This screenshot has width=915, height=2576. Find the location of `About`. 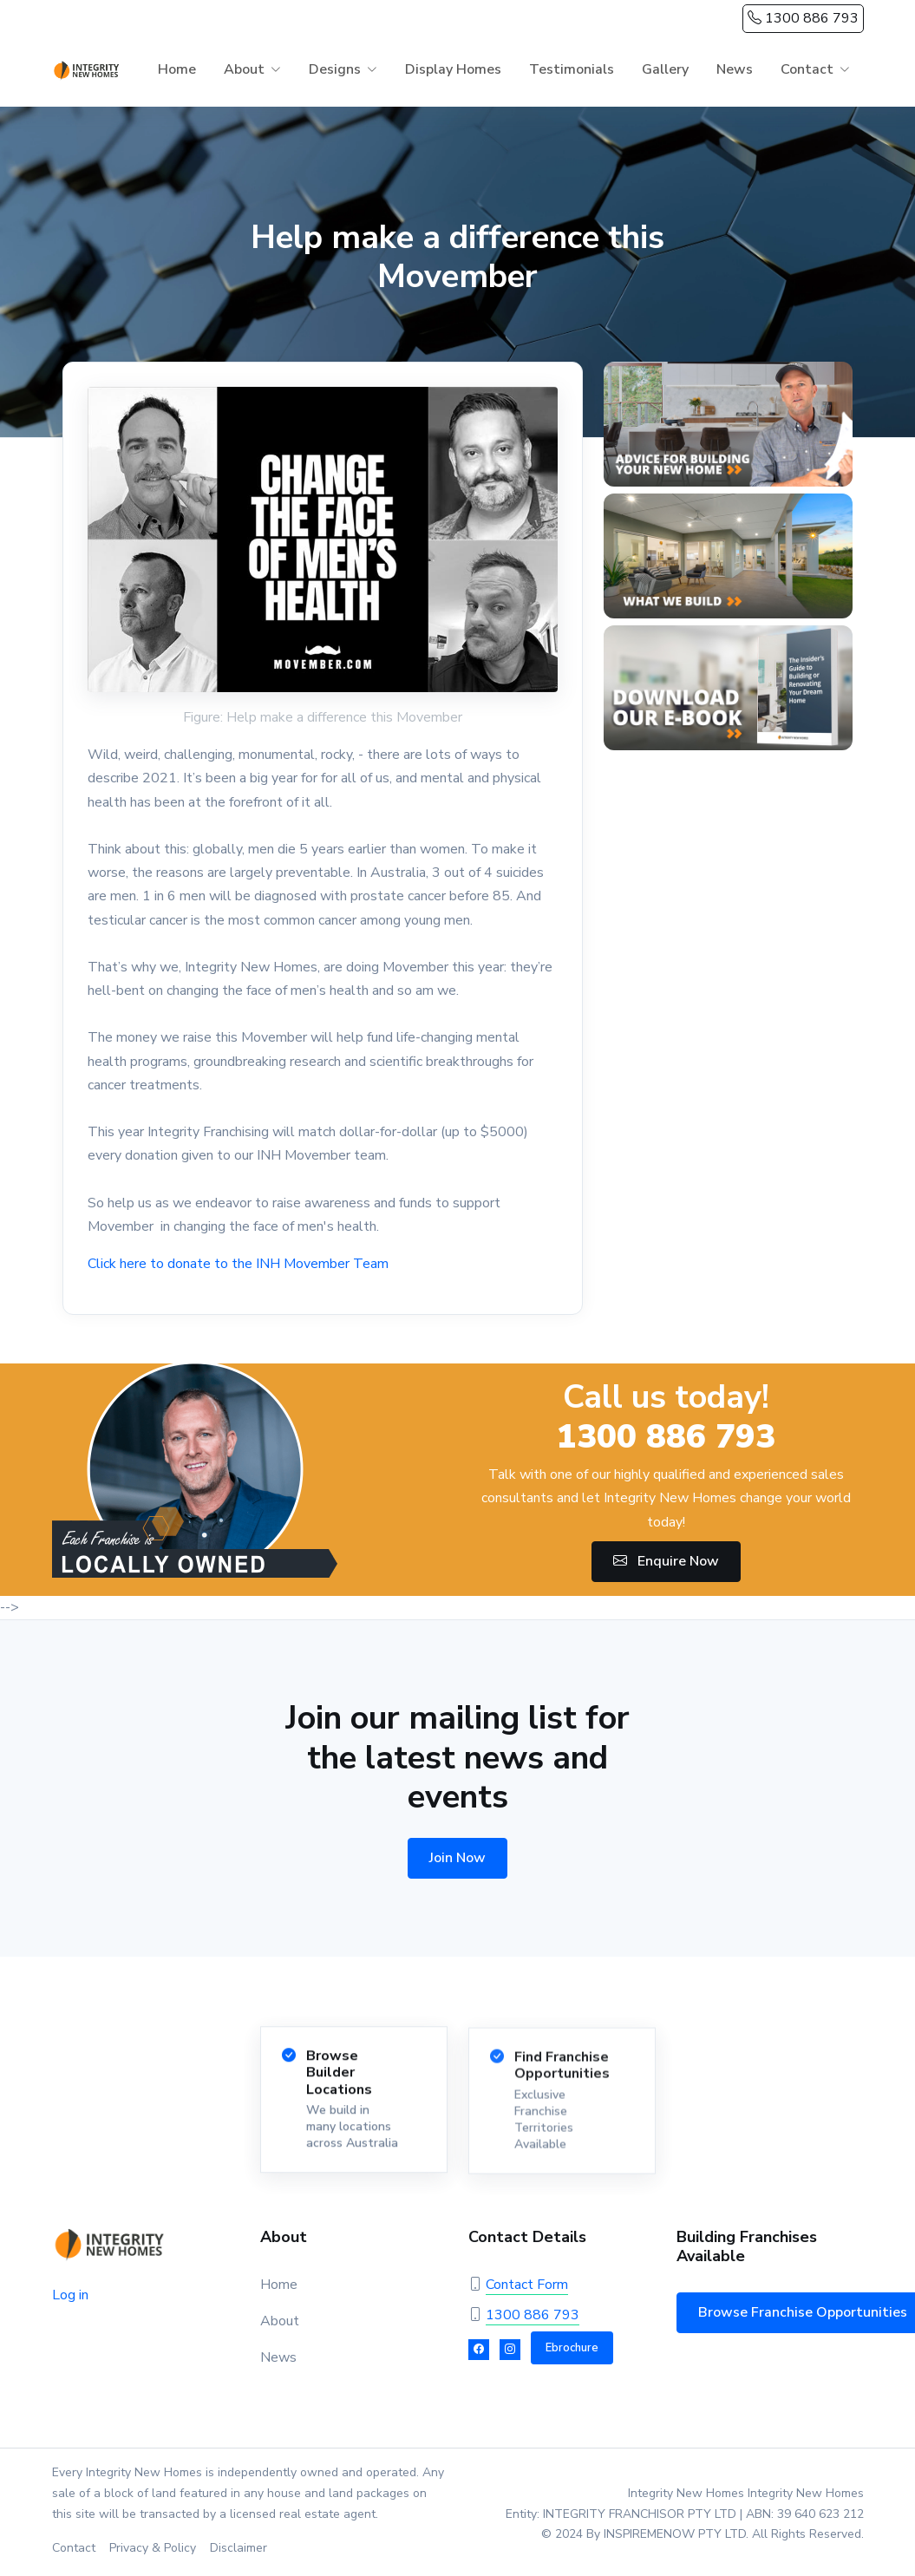

About is located at coordinates (244, 69).